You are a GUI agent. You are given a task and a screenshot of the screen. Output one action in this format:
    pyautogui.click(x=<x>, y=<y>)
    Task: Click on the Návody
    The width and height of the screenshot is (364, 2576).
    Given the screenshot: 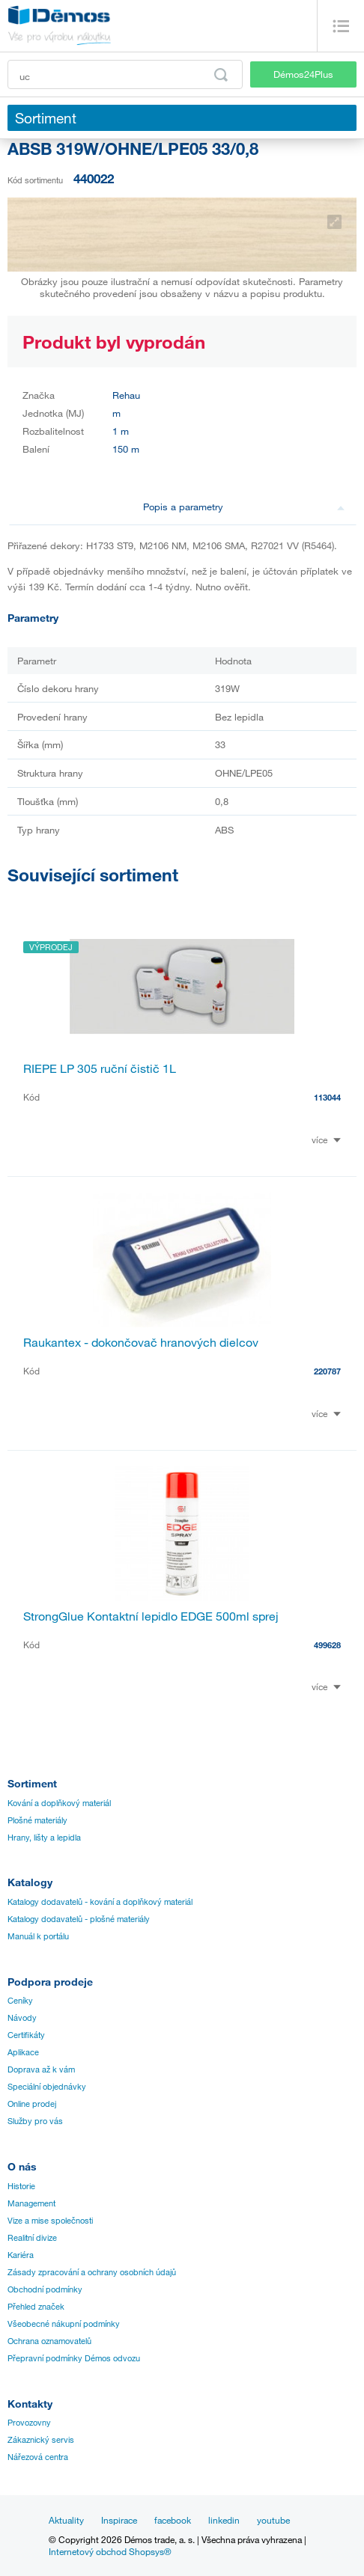 What is the action you would take?
    pyautogui.click(x=22, y=2018)
    